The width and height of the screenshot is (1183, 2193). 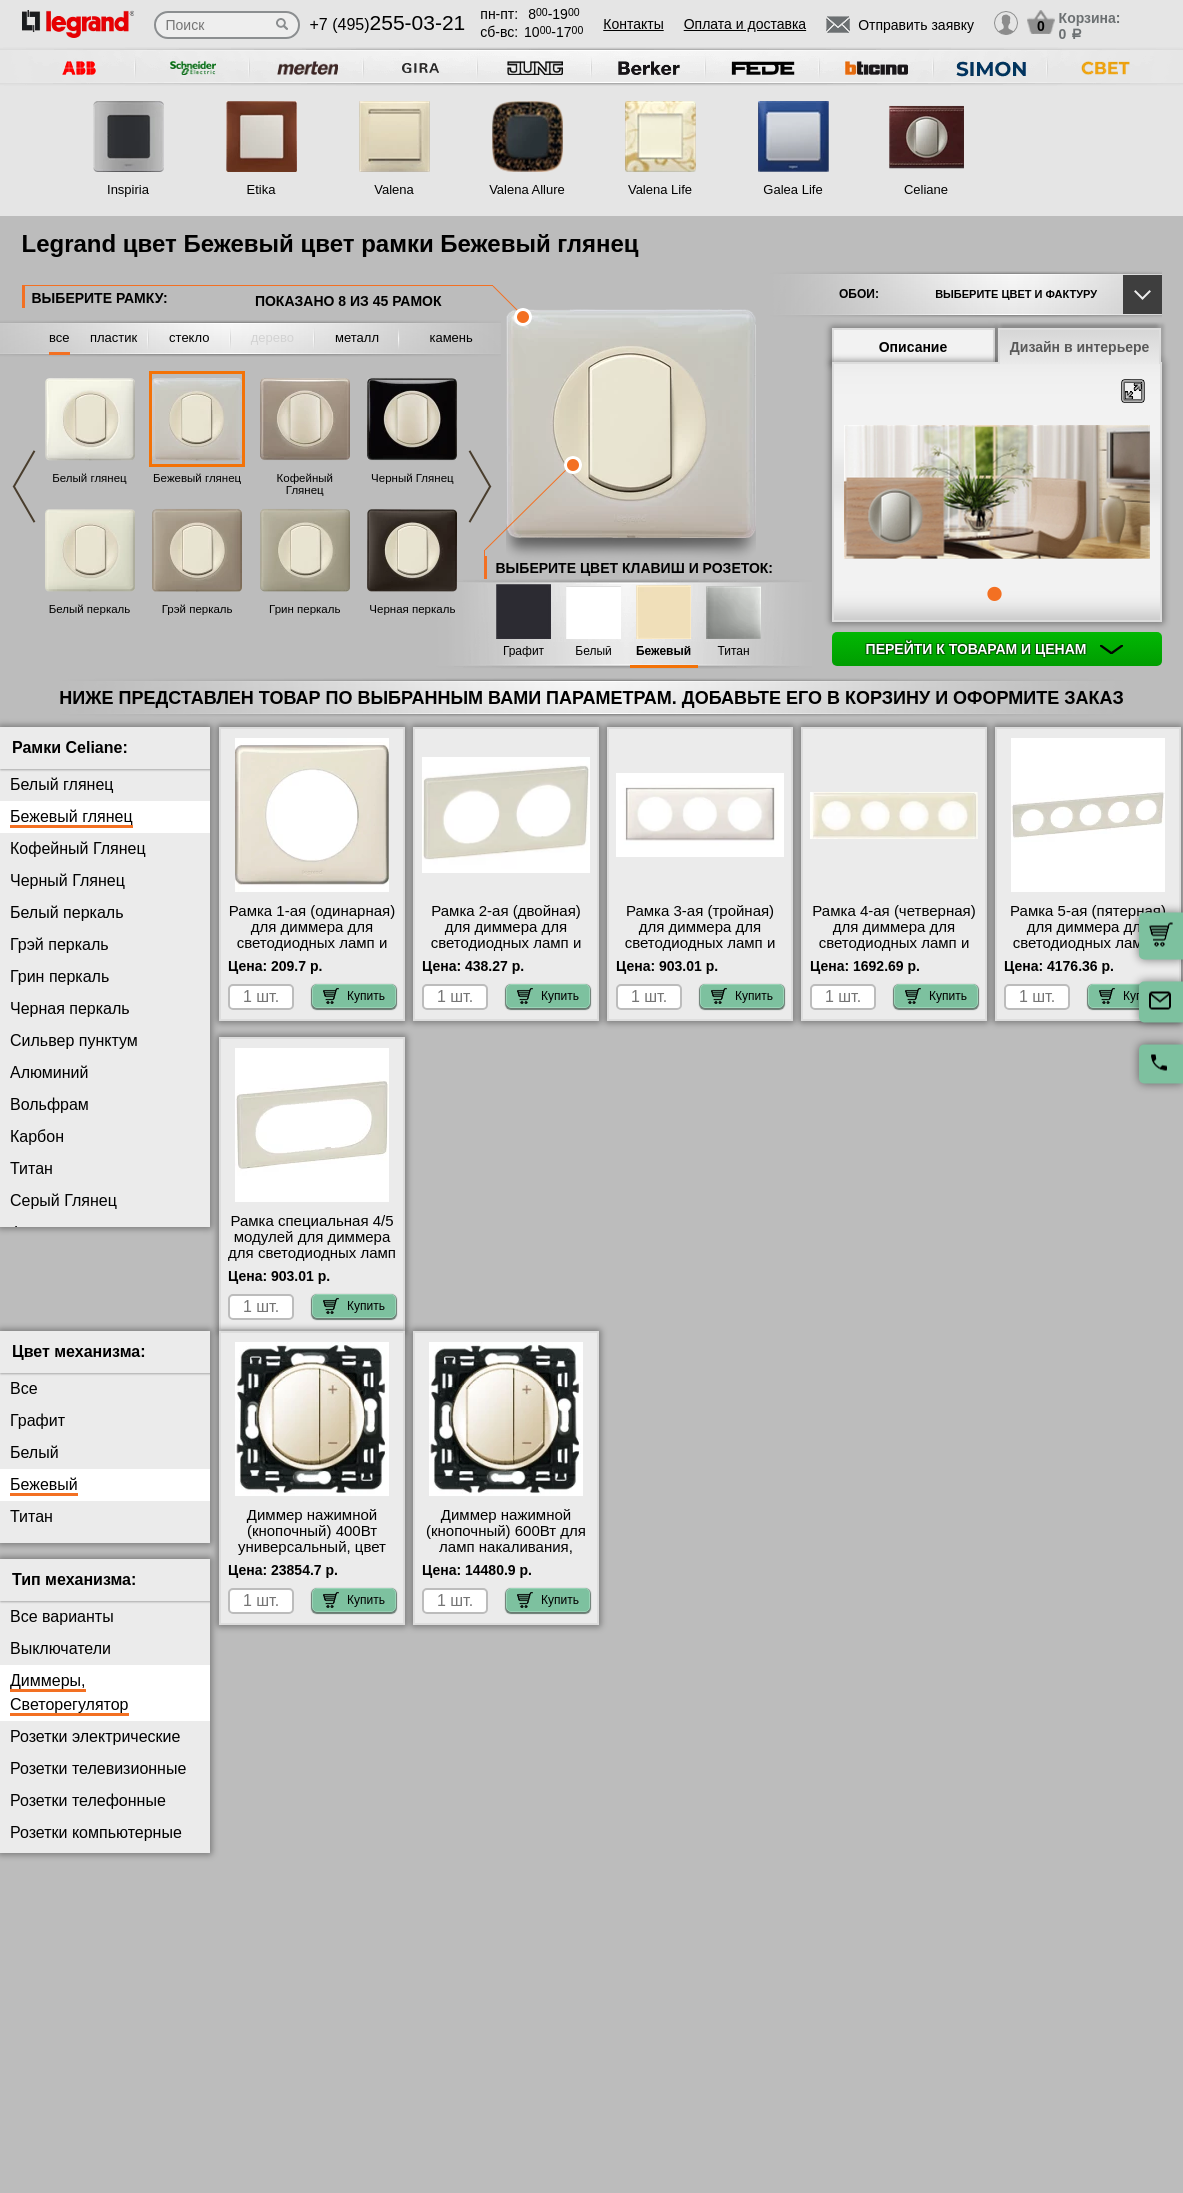 What do you see at coordinates (312, 1563) in the screenshot?
I see `Диммер нажимной (кнопочный) 400Вт универсальный, цвет Слоновая кость, Celiane` at bounding box center [312, 1563].